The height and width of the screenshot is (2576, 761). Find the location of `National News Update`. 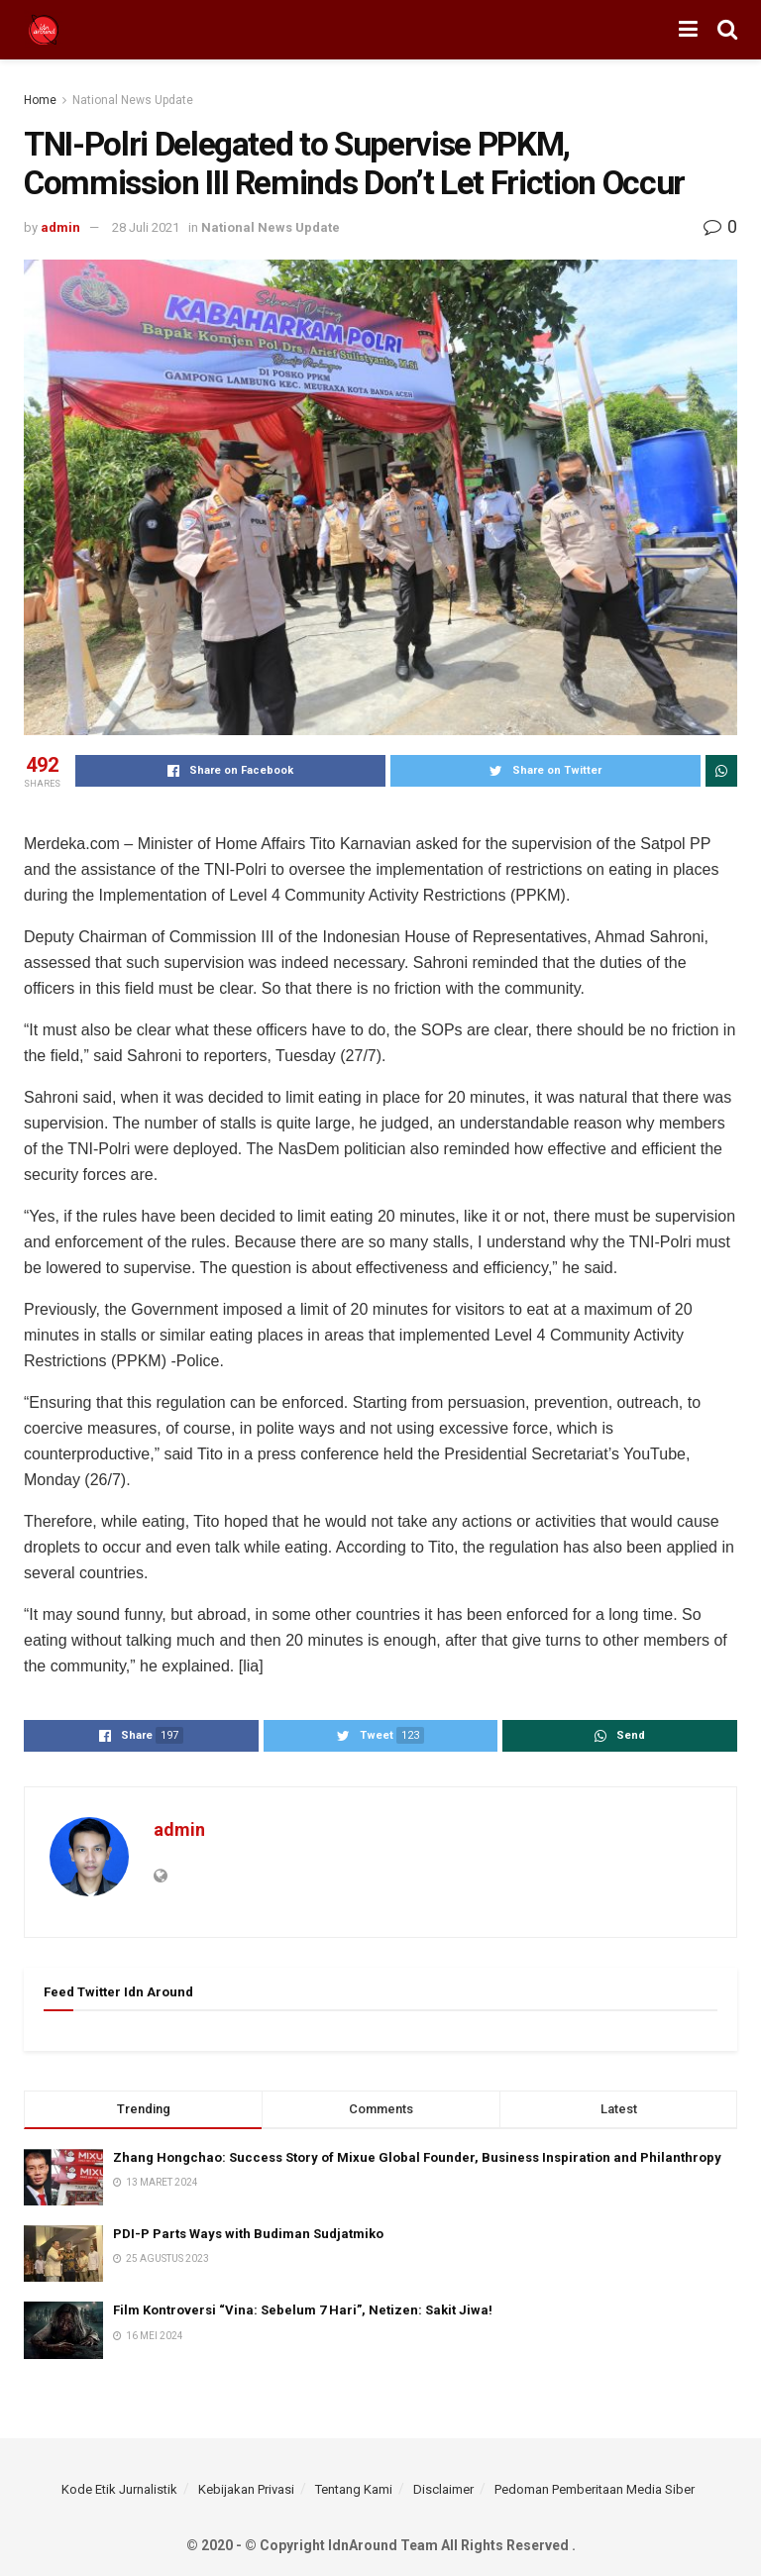

National News Update is located at coordinates (132, 100).